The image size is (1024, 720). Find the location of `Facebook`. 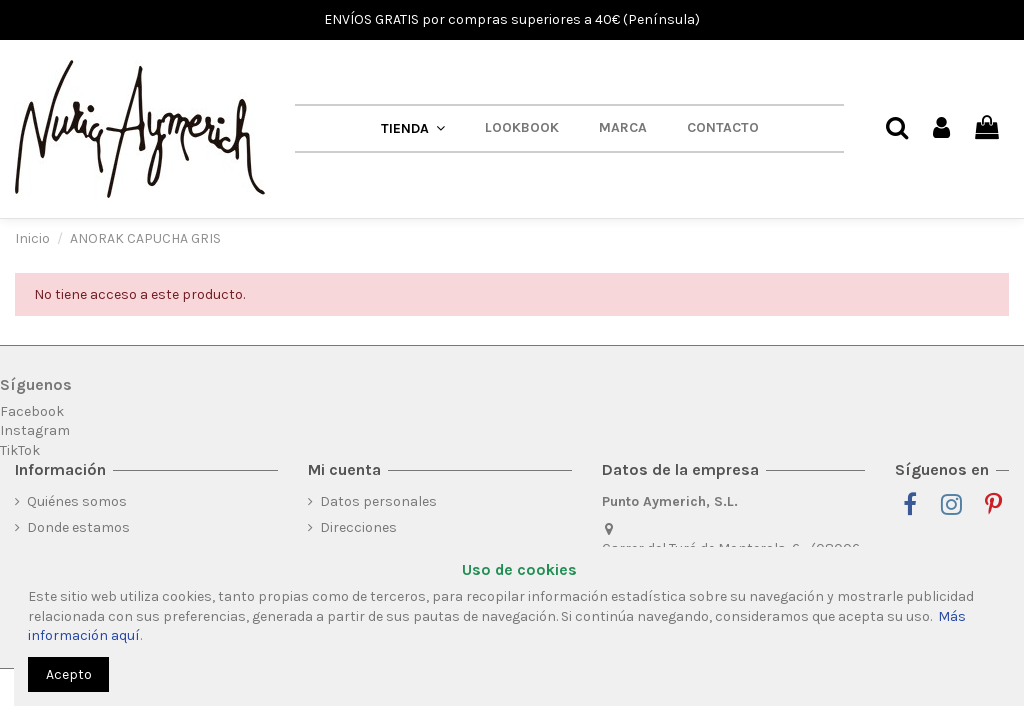

Facebook is located at coordinates (32, 411).